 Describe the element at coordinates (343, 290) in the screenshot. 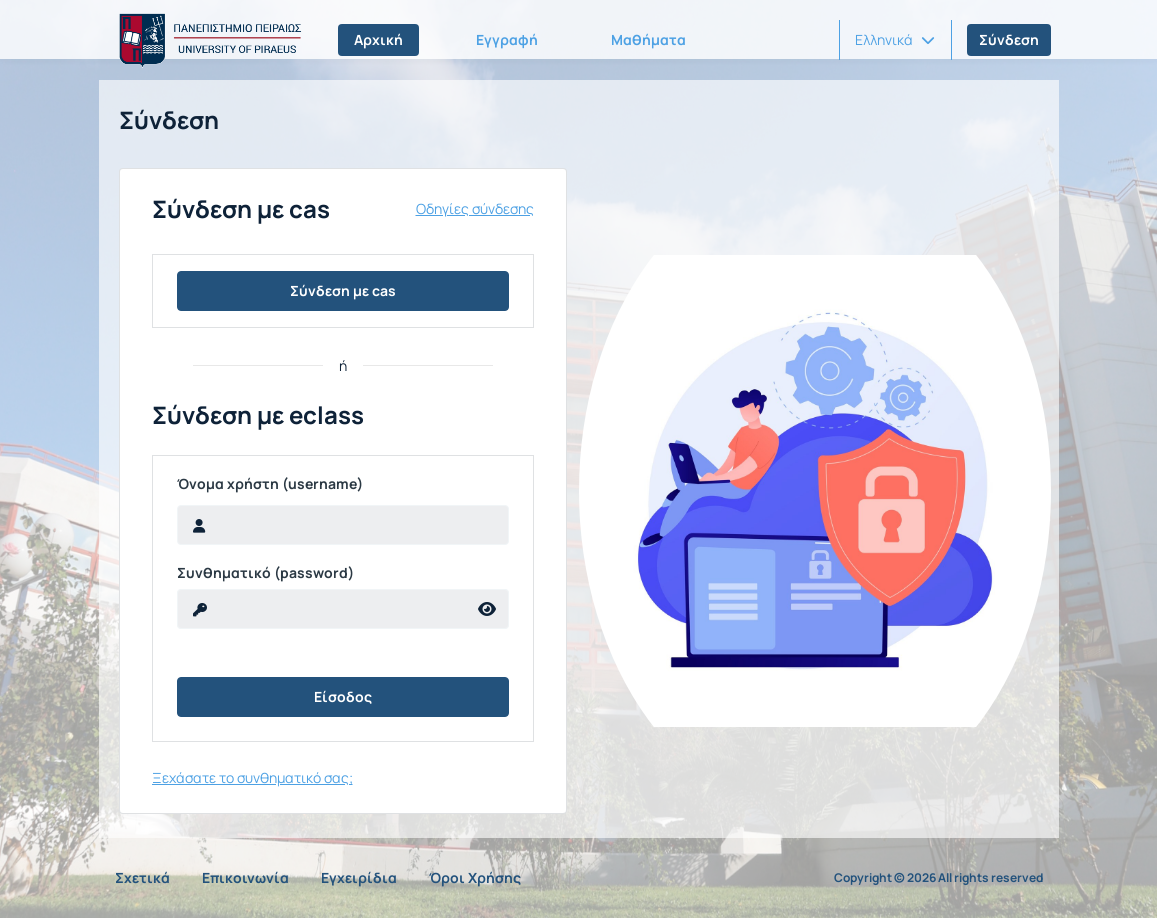

I see `Σύνδεση με cas` at that location.